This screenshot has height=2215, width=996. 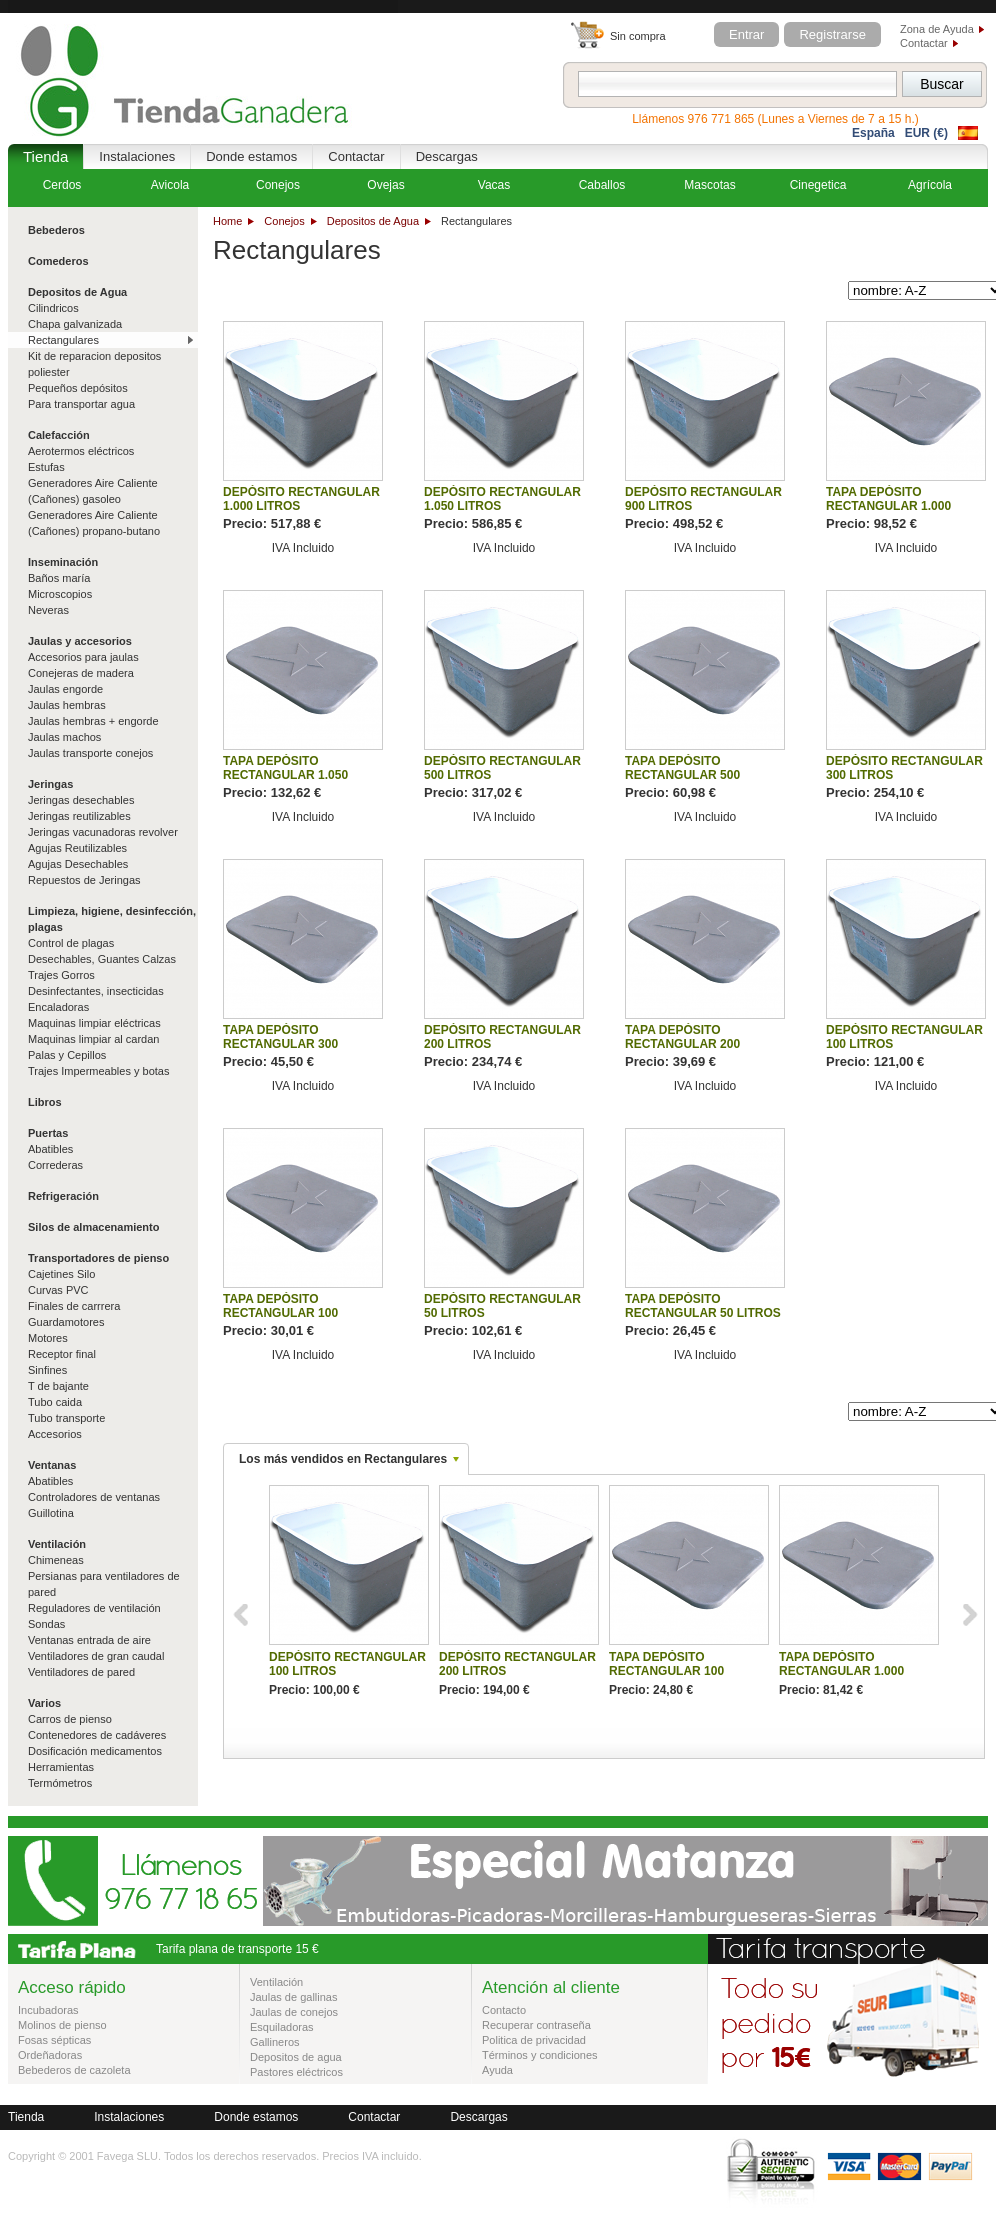 What do you see at coordinates (61, 1274) in the screenshot?
I see `Cajetines Silo` at bounding box center [61, 1274].